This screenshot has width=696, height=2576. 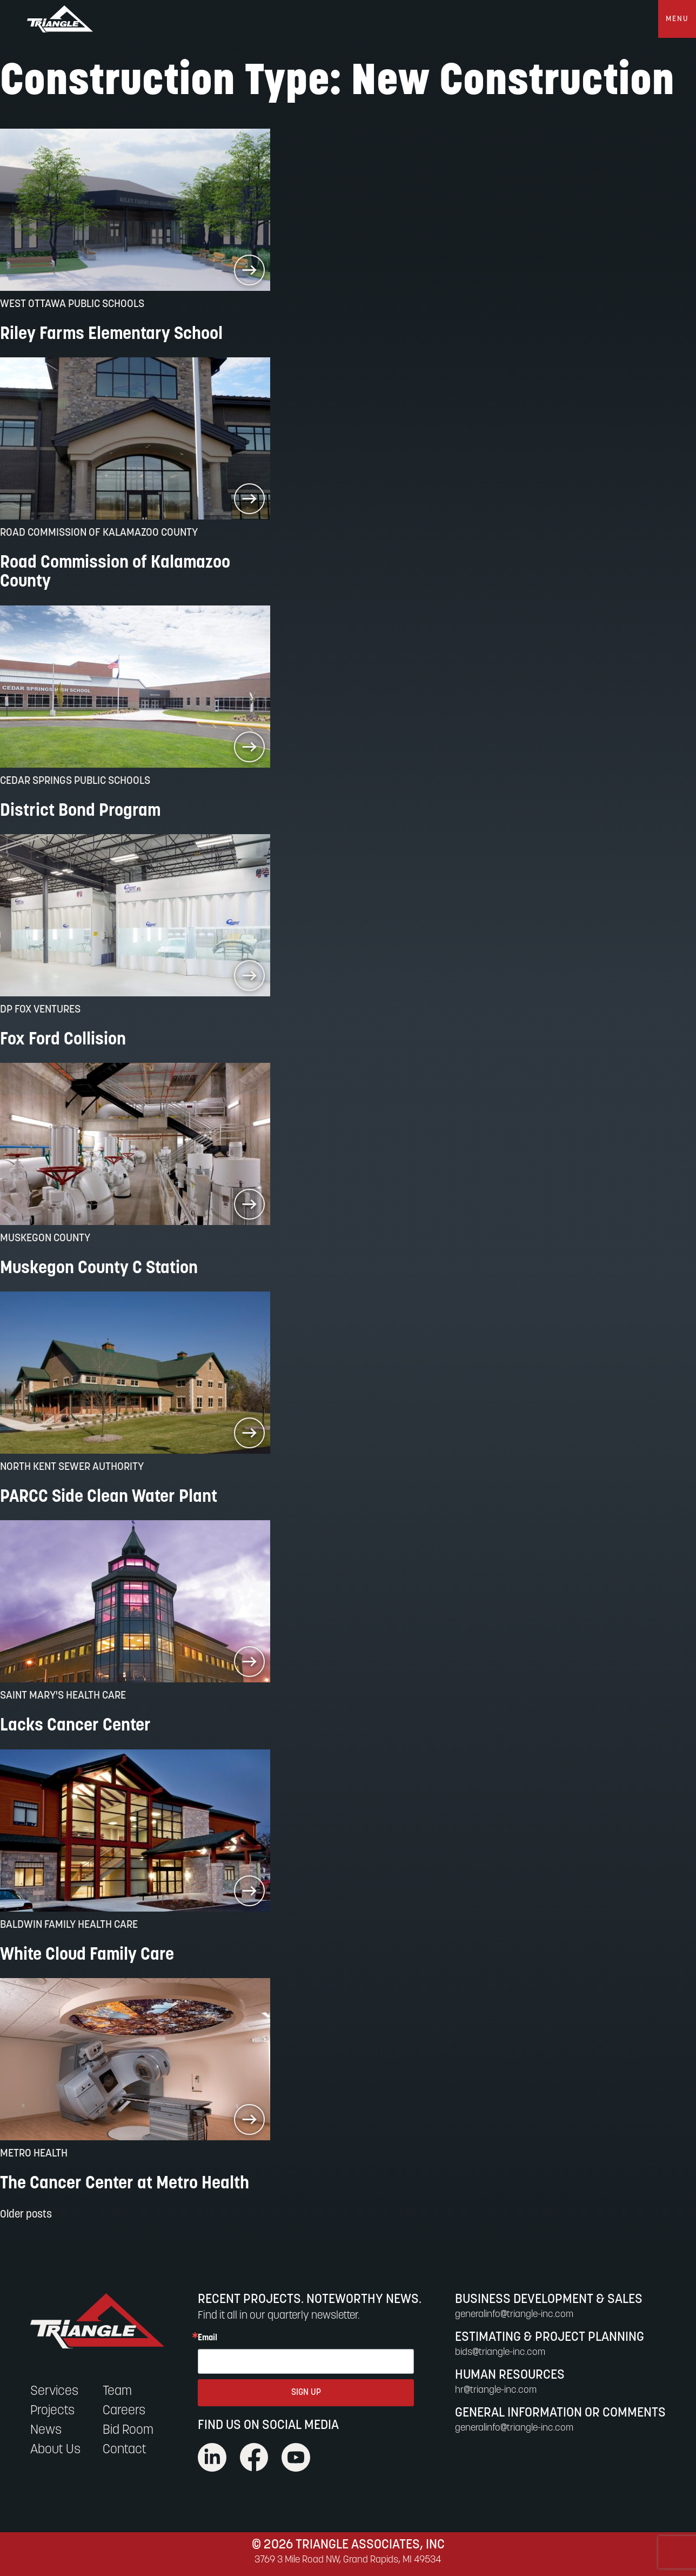 I want to click on Bid Room, so click(x=128, y=2430).